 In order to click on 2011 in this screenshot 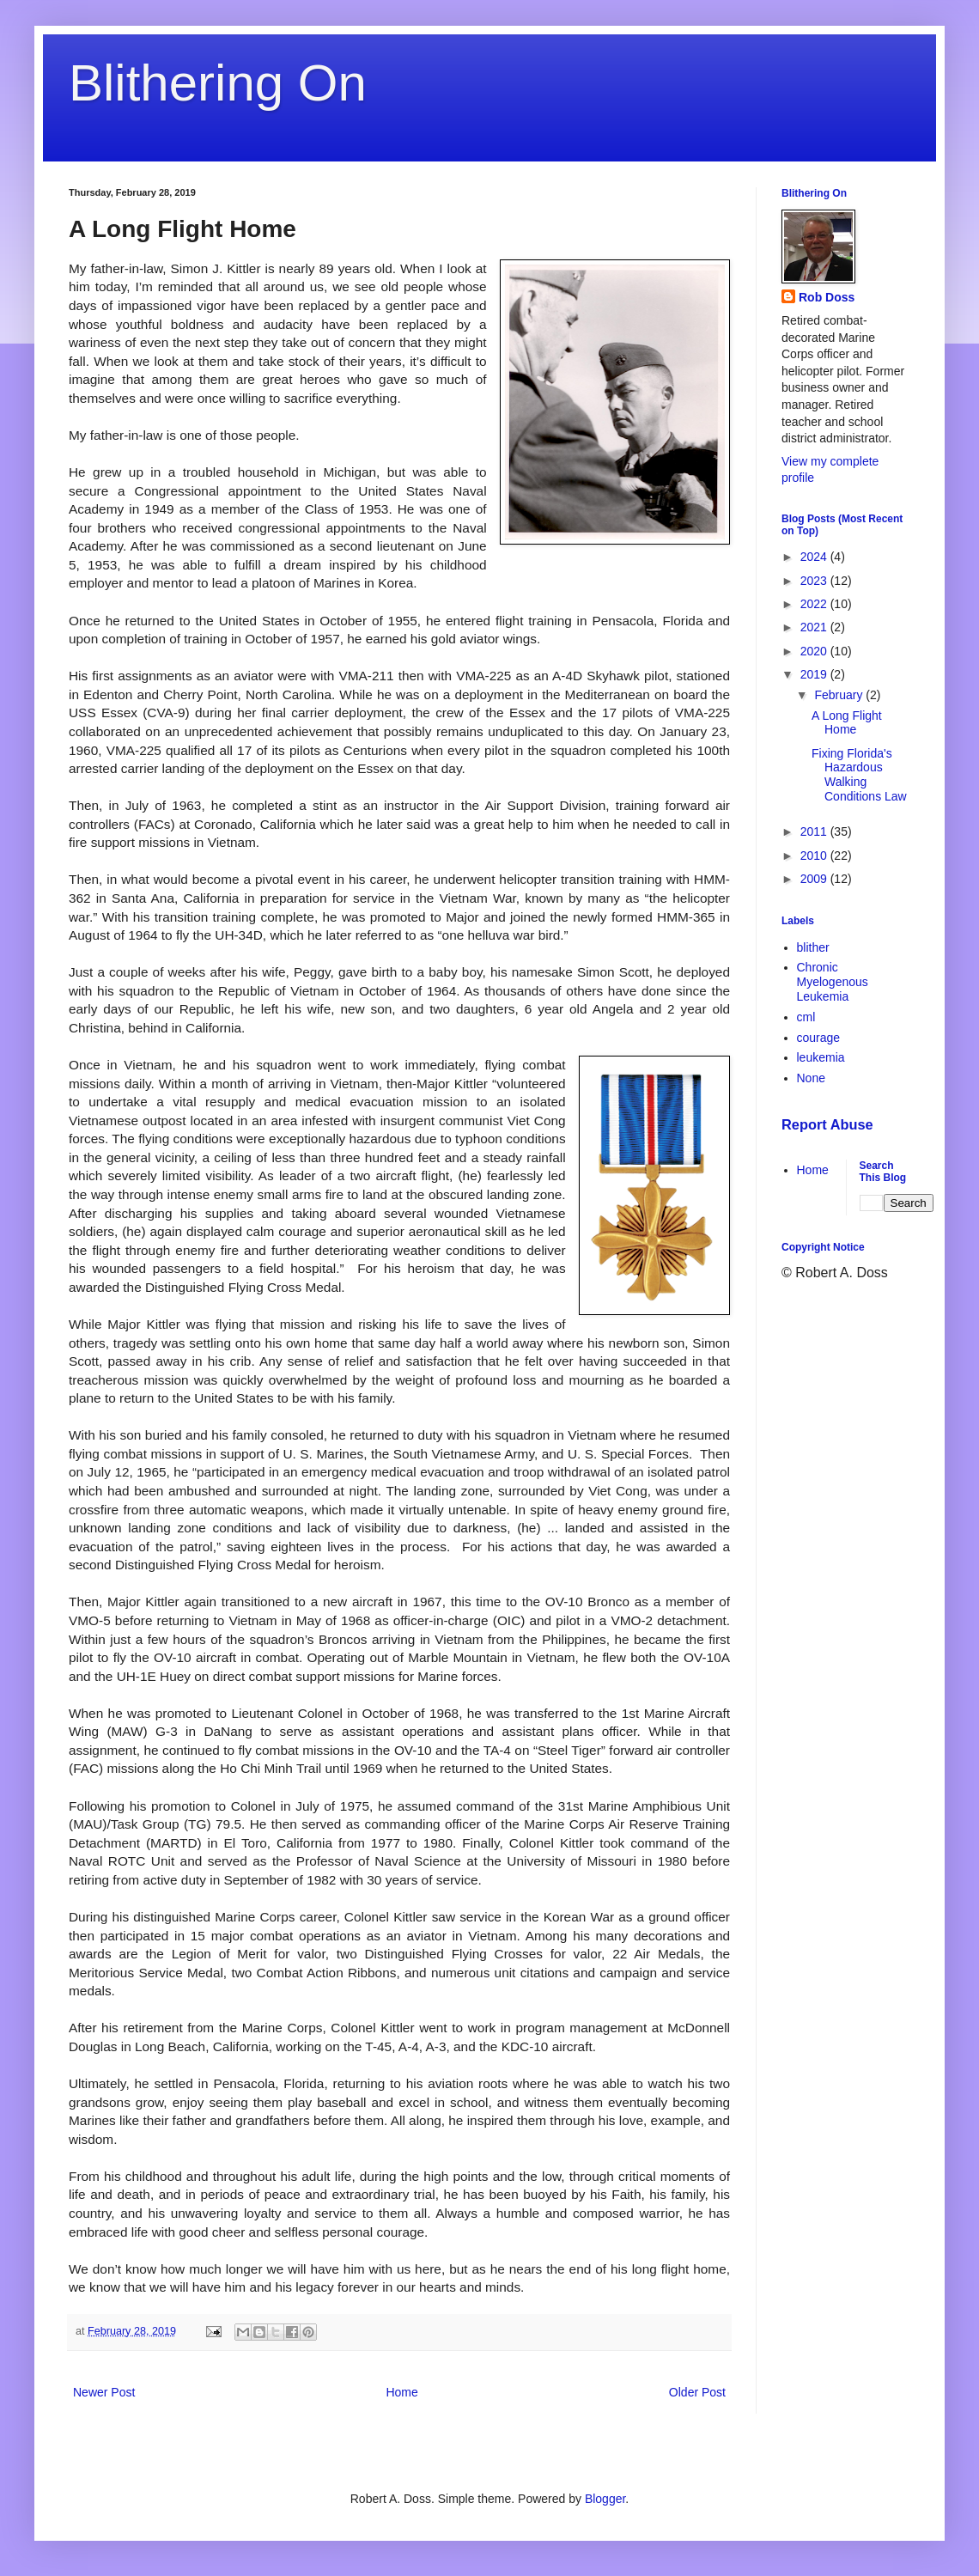, I will do `click(815, 831)`.